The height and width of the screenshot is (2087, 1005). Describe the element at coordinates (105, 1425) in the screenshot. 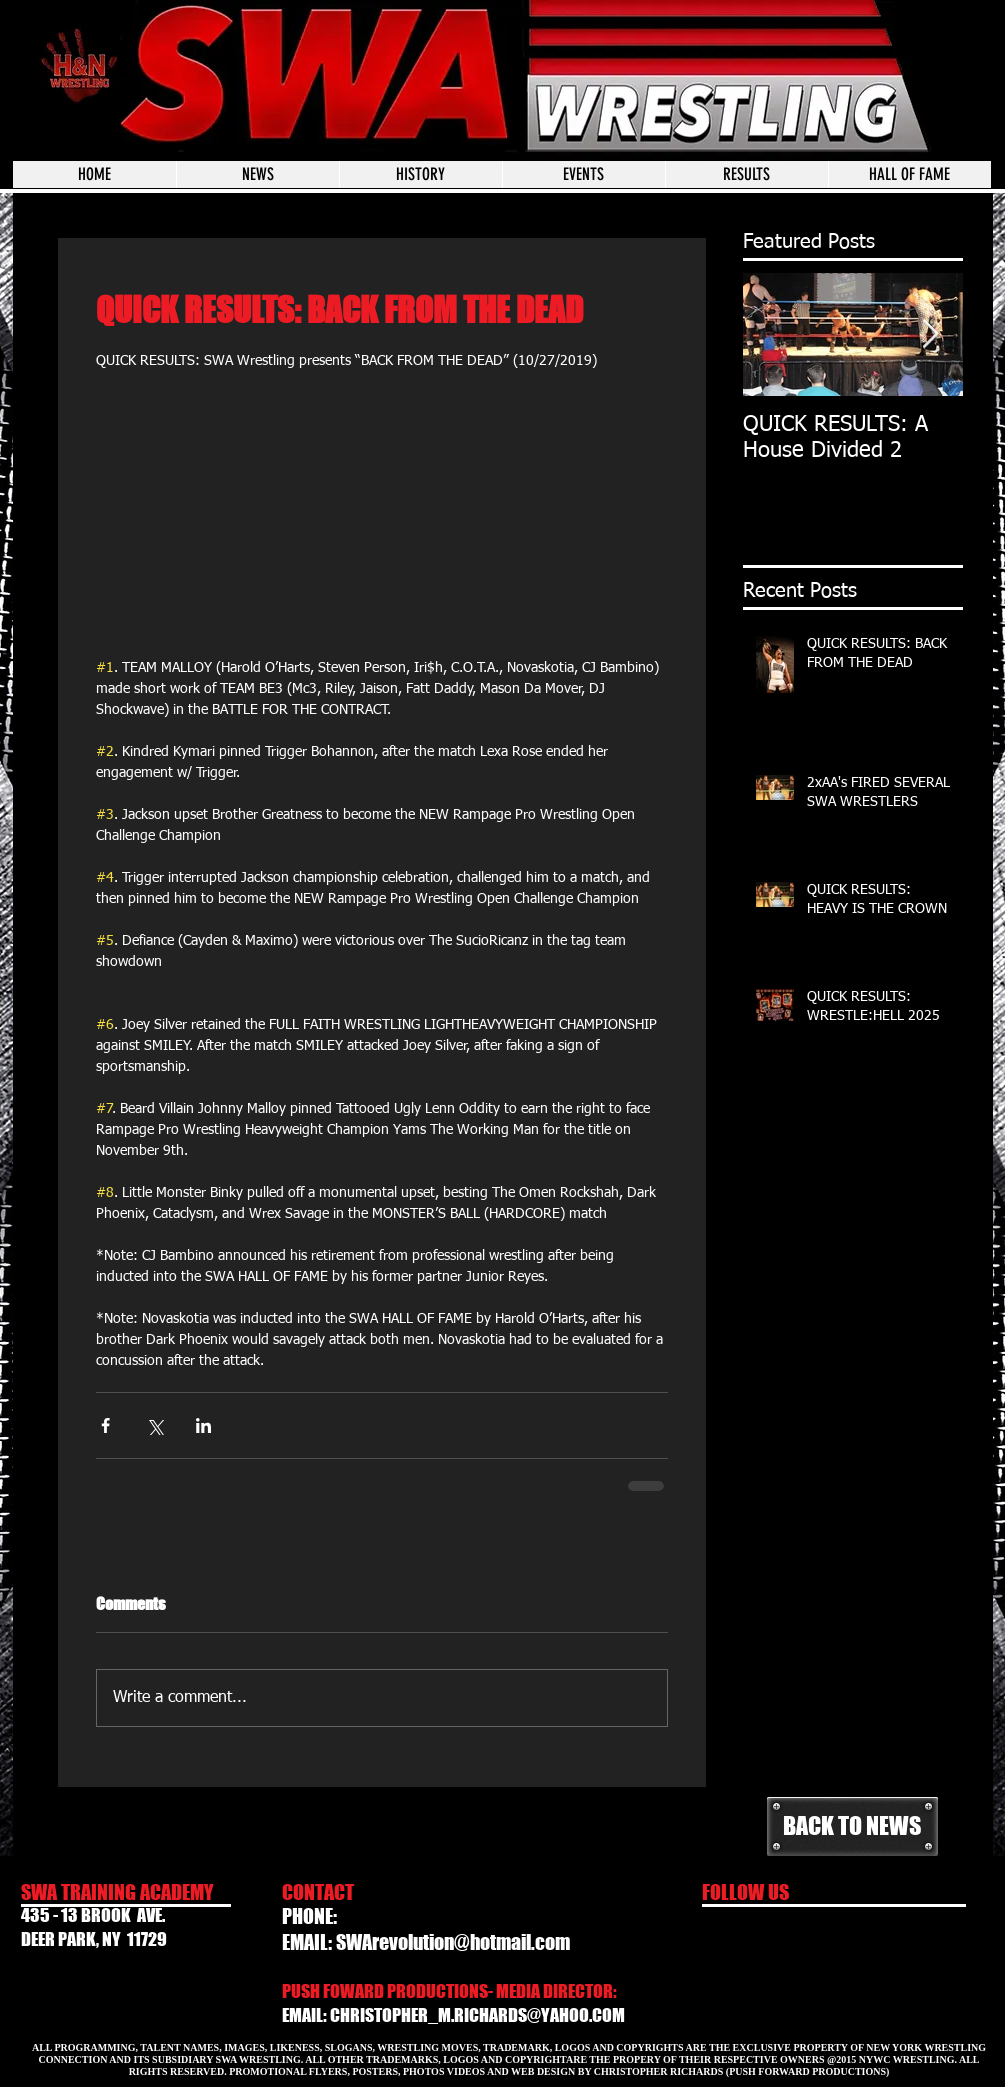

I see `[Share via Facebook]` at that location.